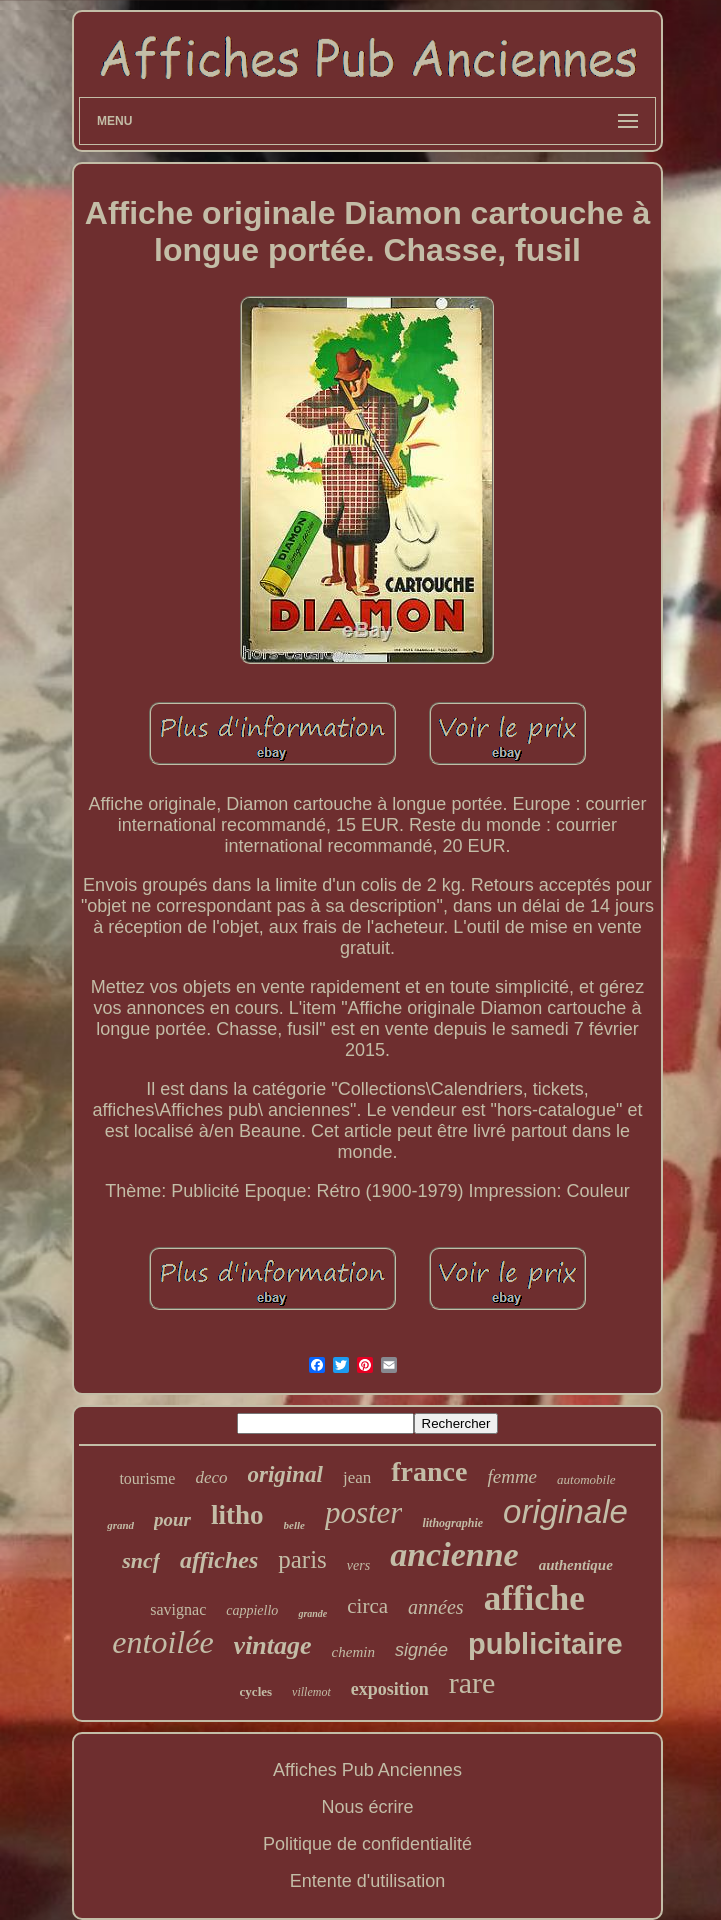 This screenshot has width=721, height=1920. What do you see at coordinates (358, 1565) in the screenshot?
I see `vers` at bounding box center [358, 1565].